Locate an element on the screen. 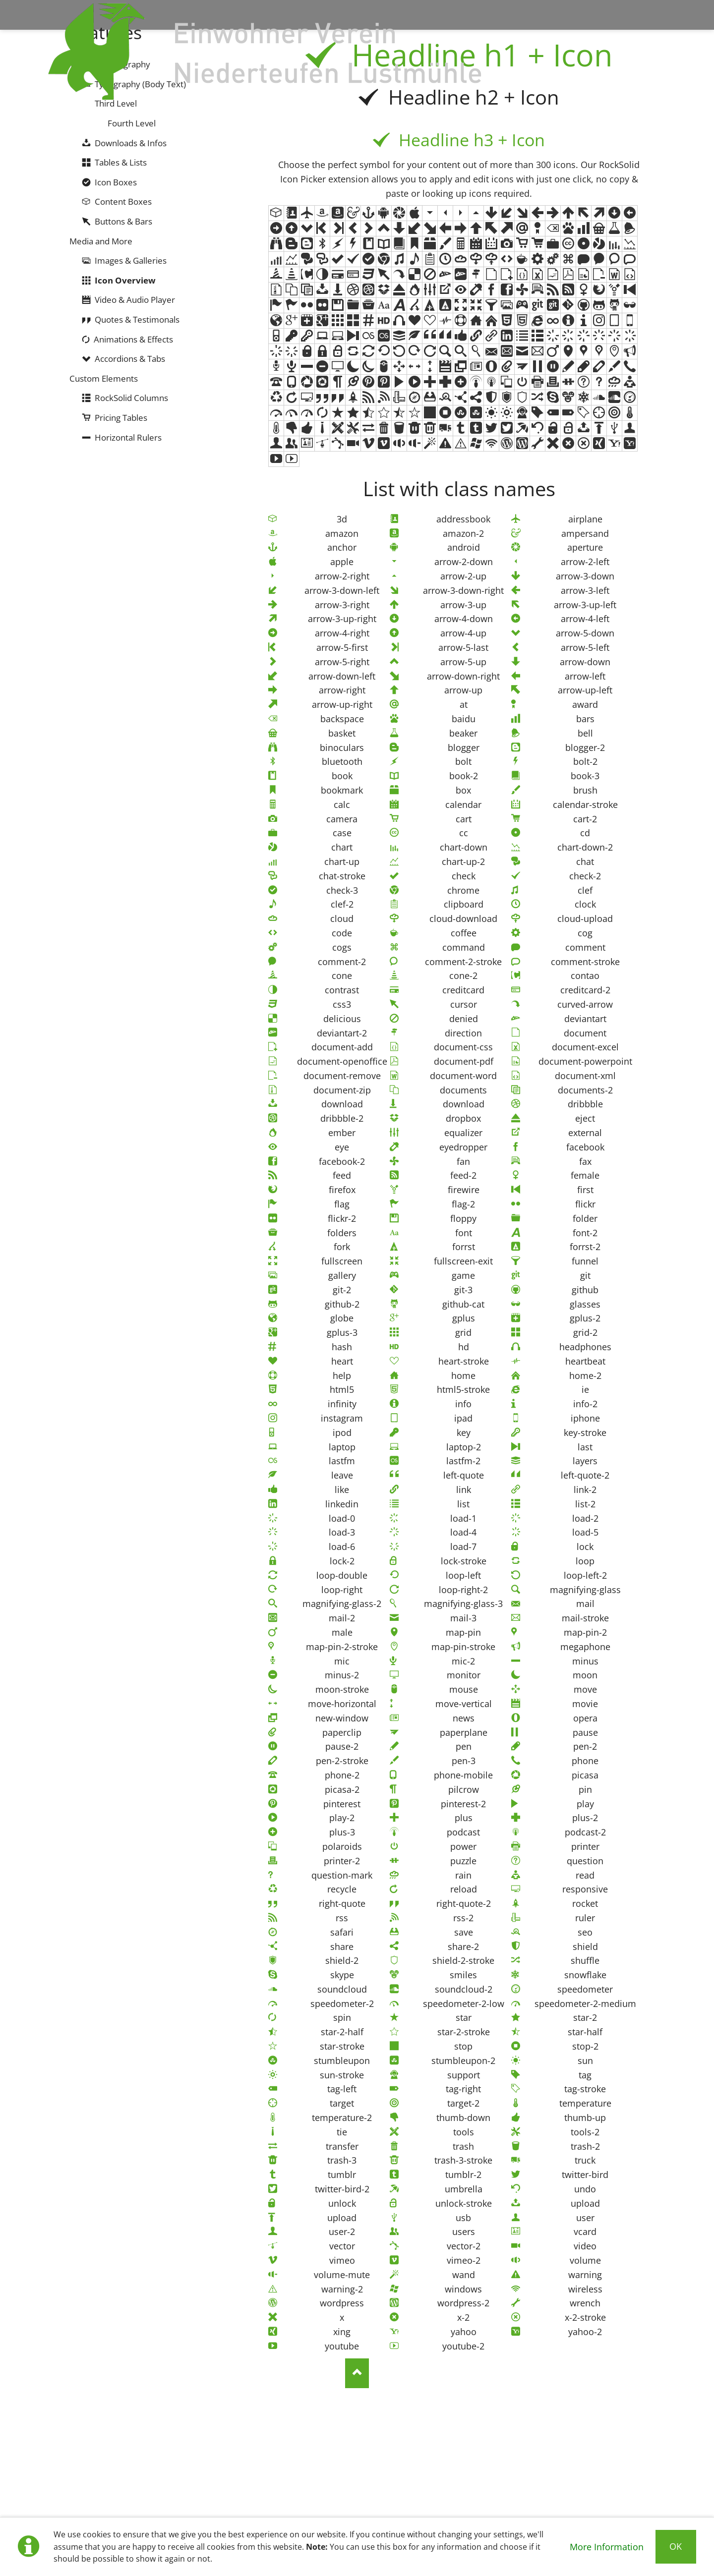 This screenshot has height=2576, width=714. More Information is located at coordinates (607, 2547).